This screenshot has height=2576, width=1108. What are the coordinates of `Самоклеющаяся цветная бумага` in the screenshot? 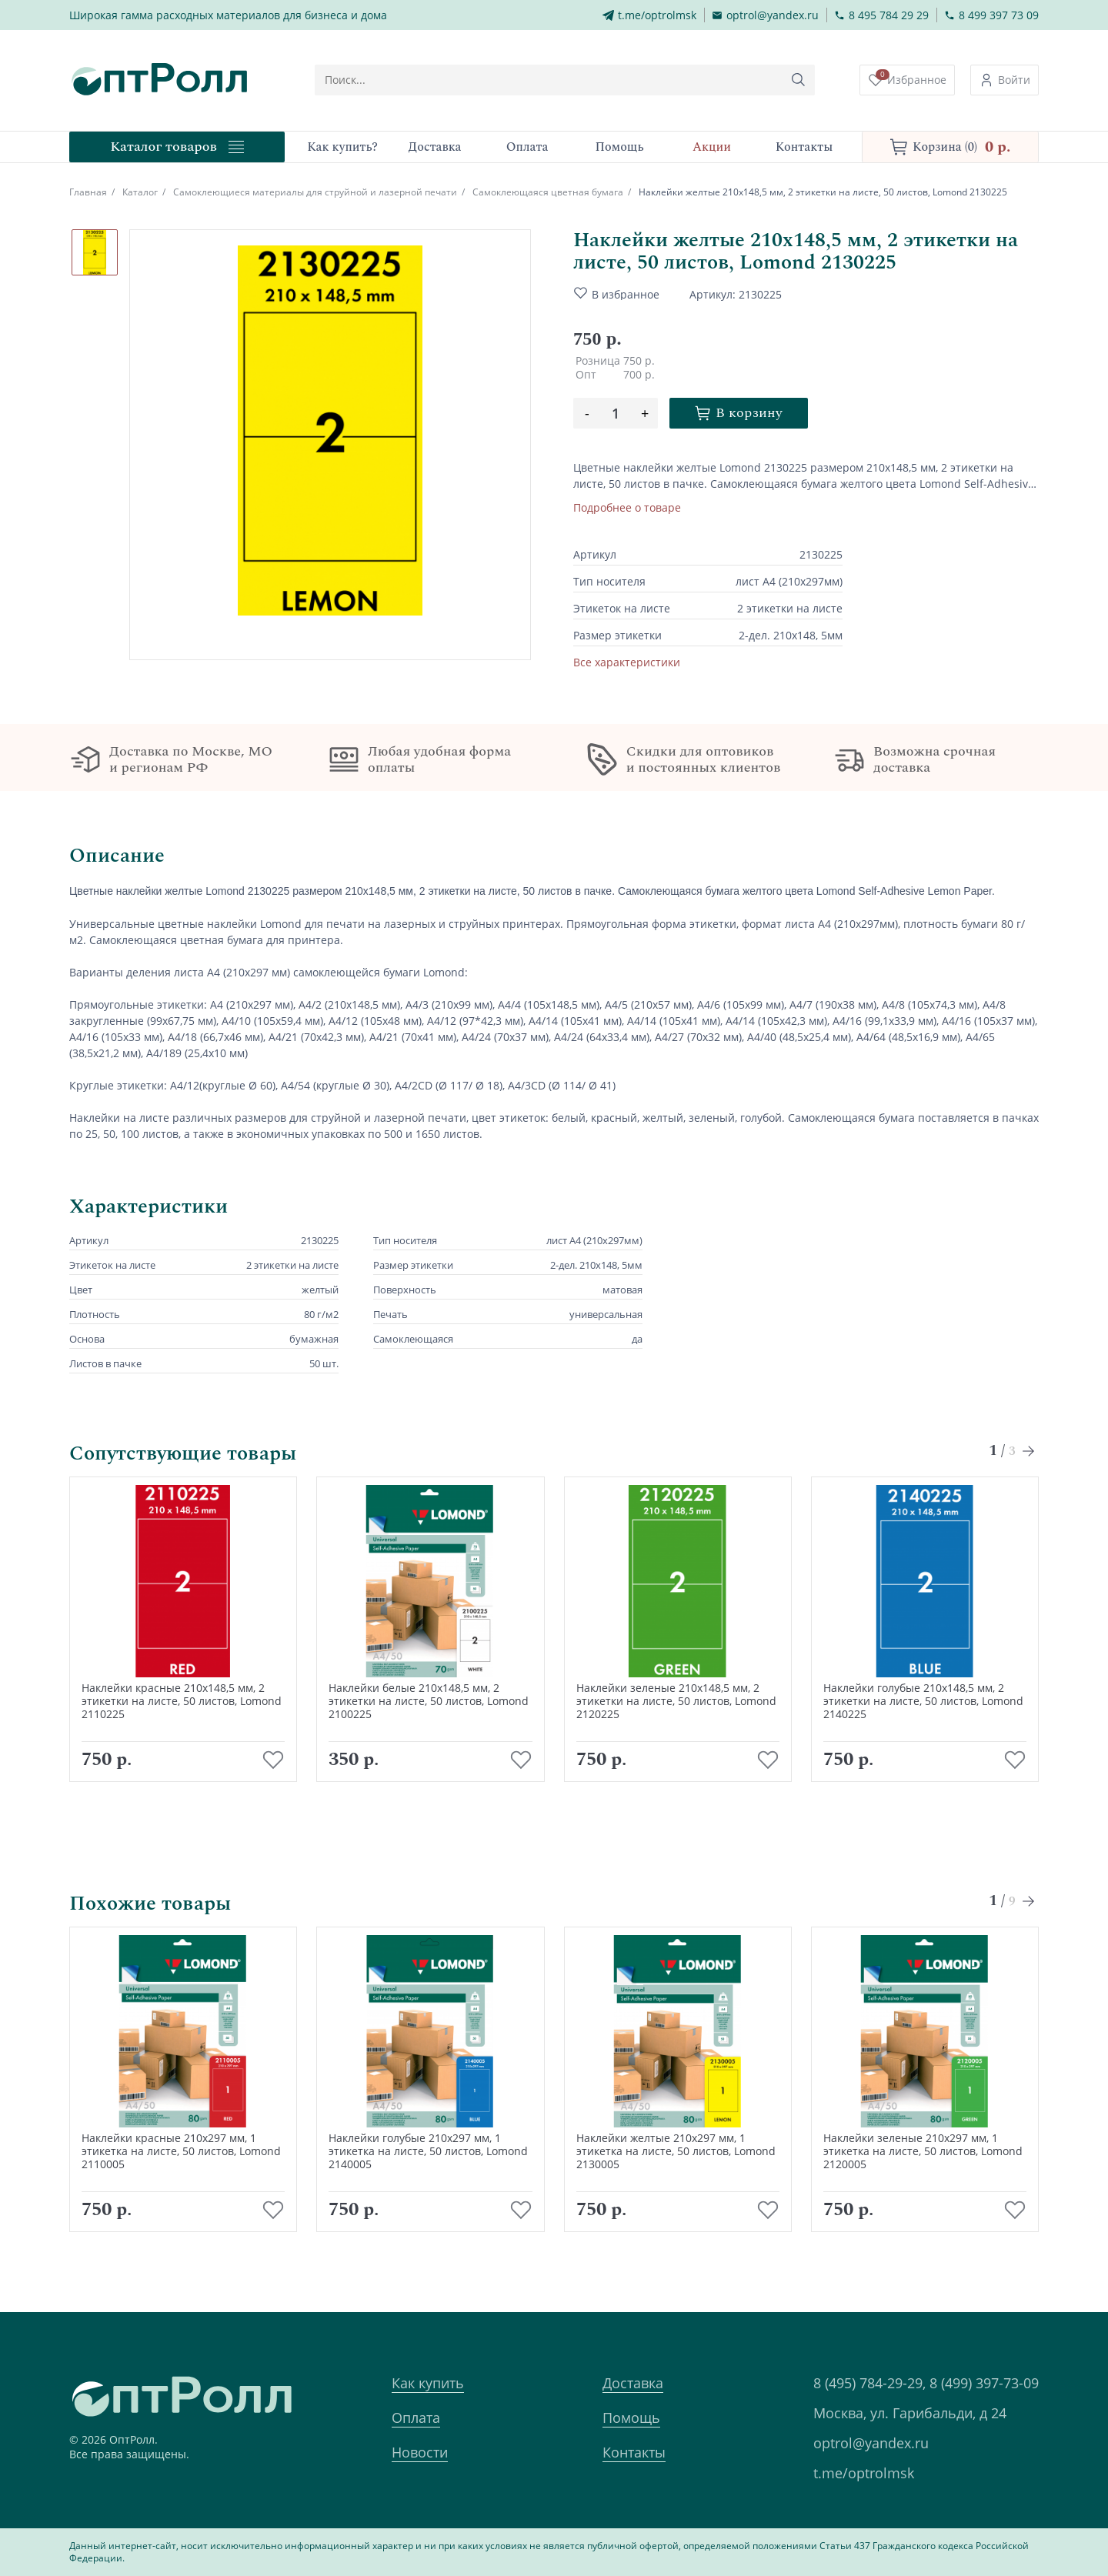 It's located at (547, 192).